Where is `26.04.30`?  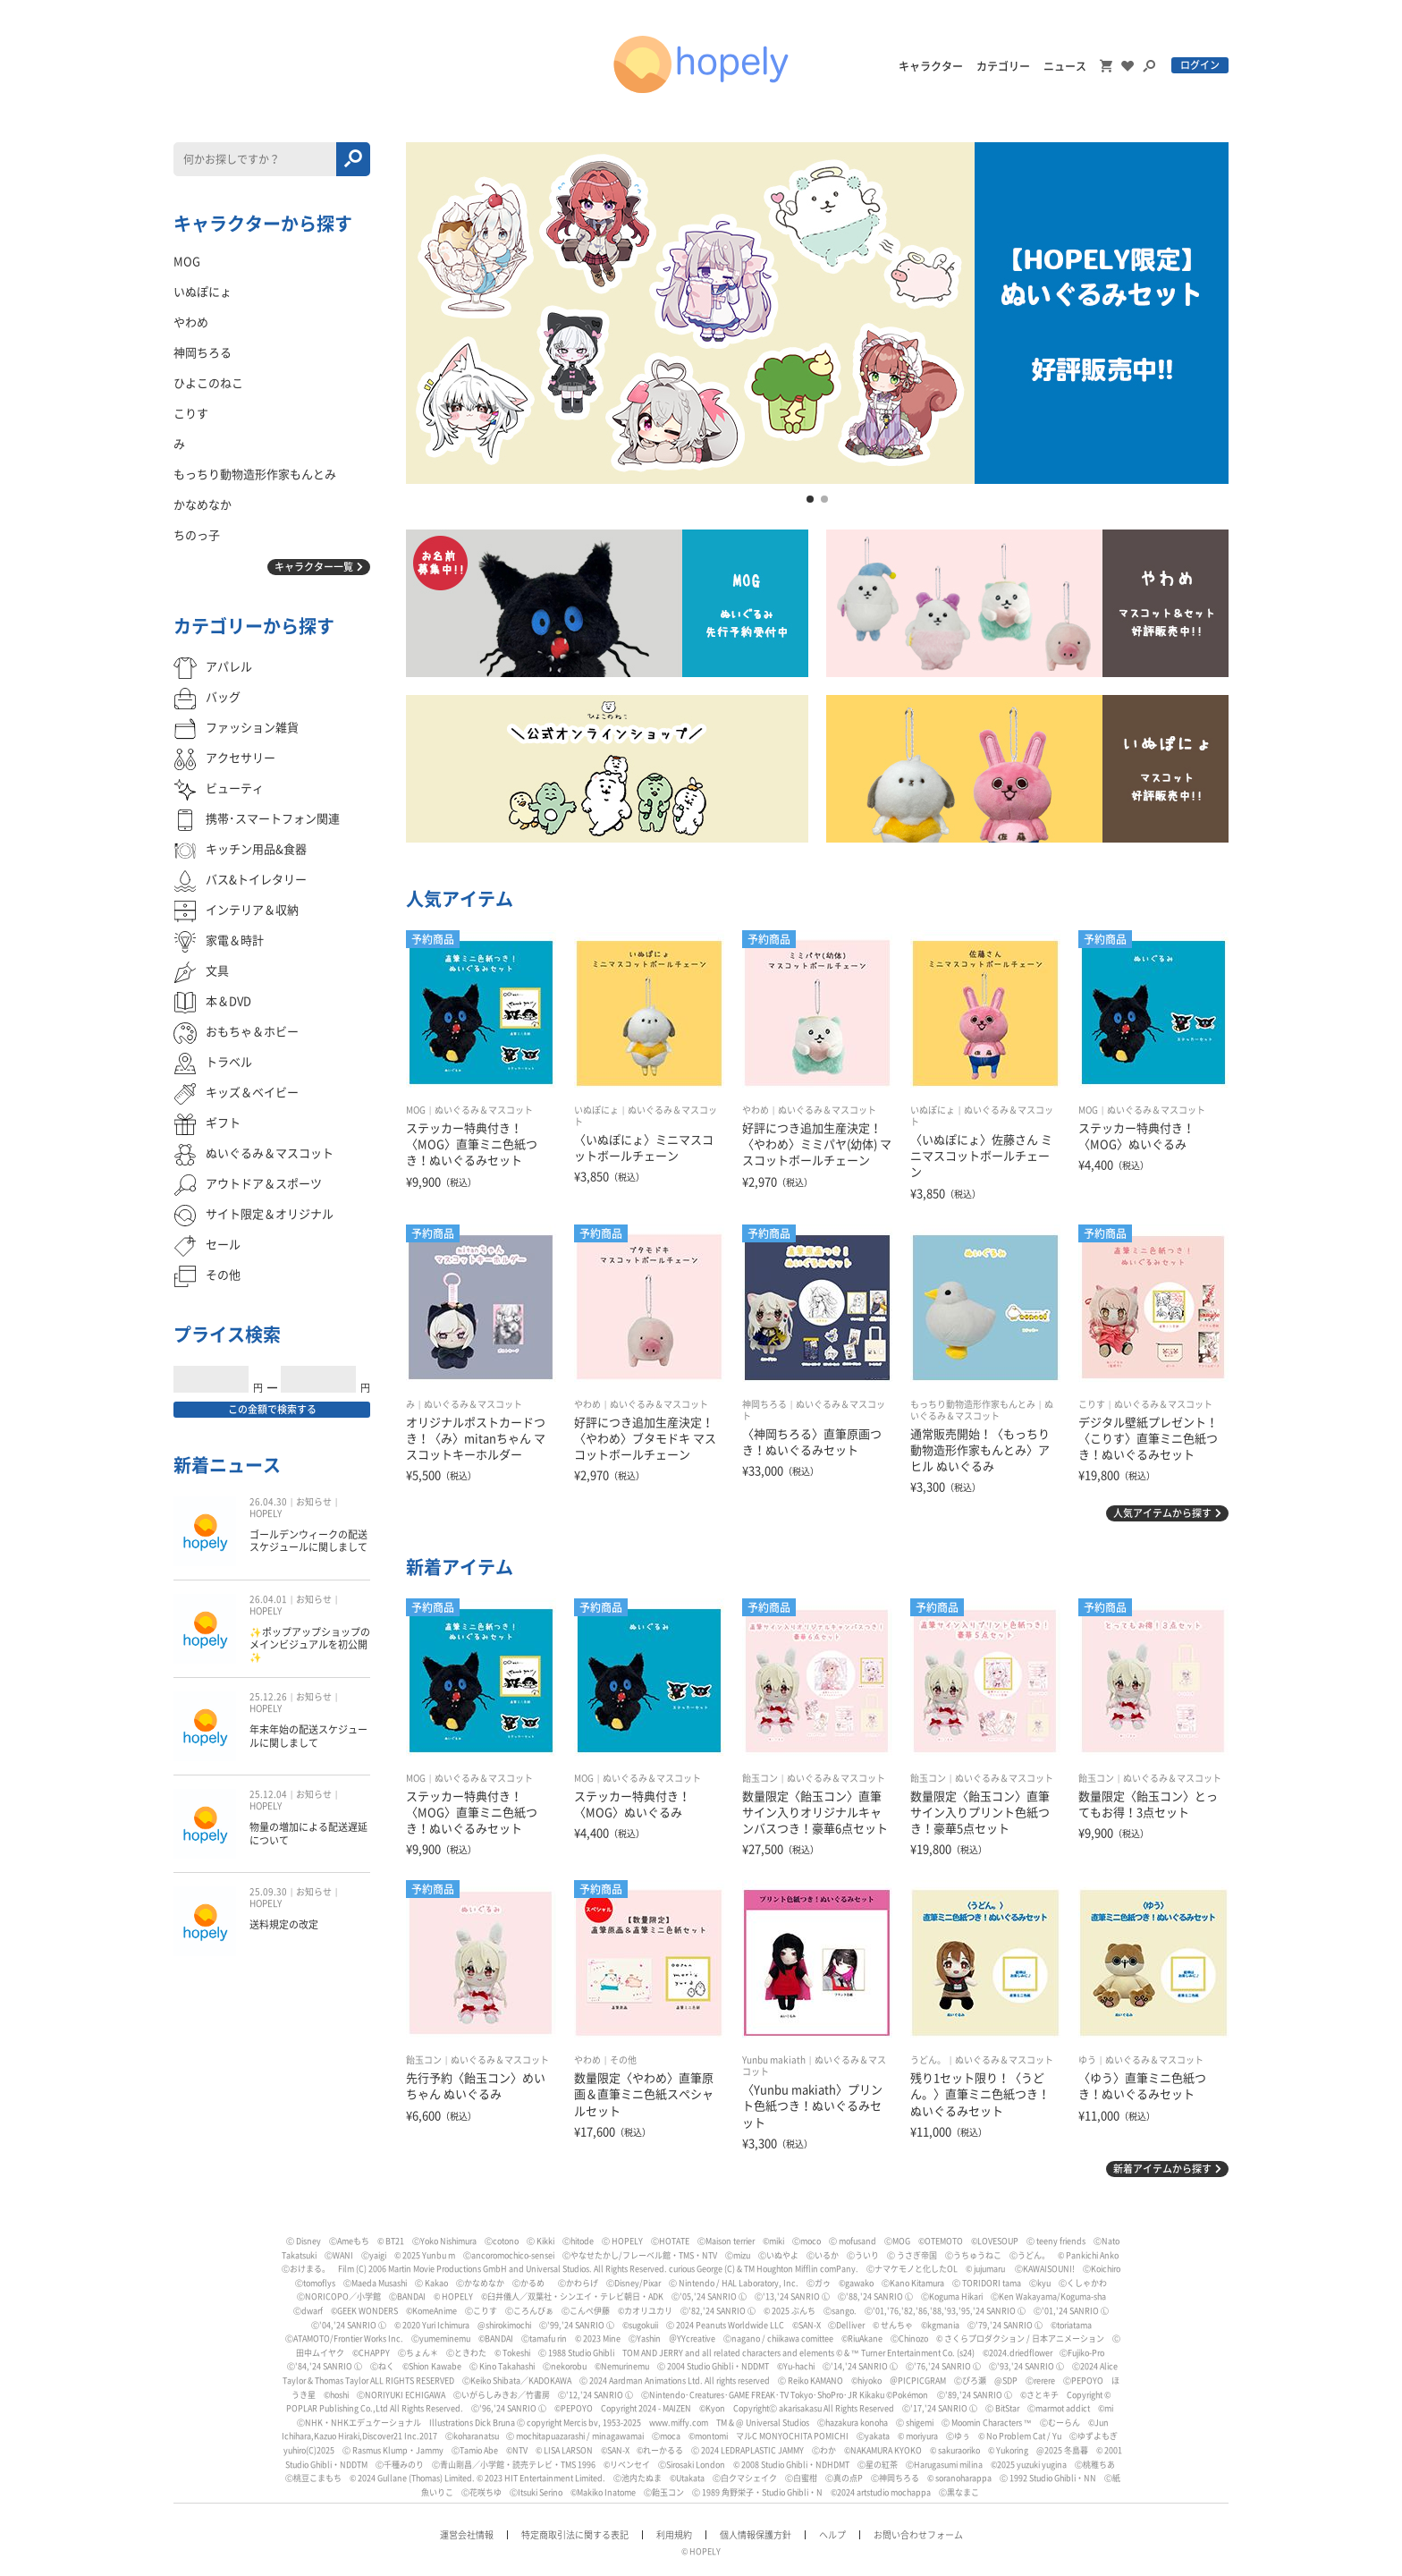
26.04.30 is located at coordinates (268, 1501).